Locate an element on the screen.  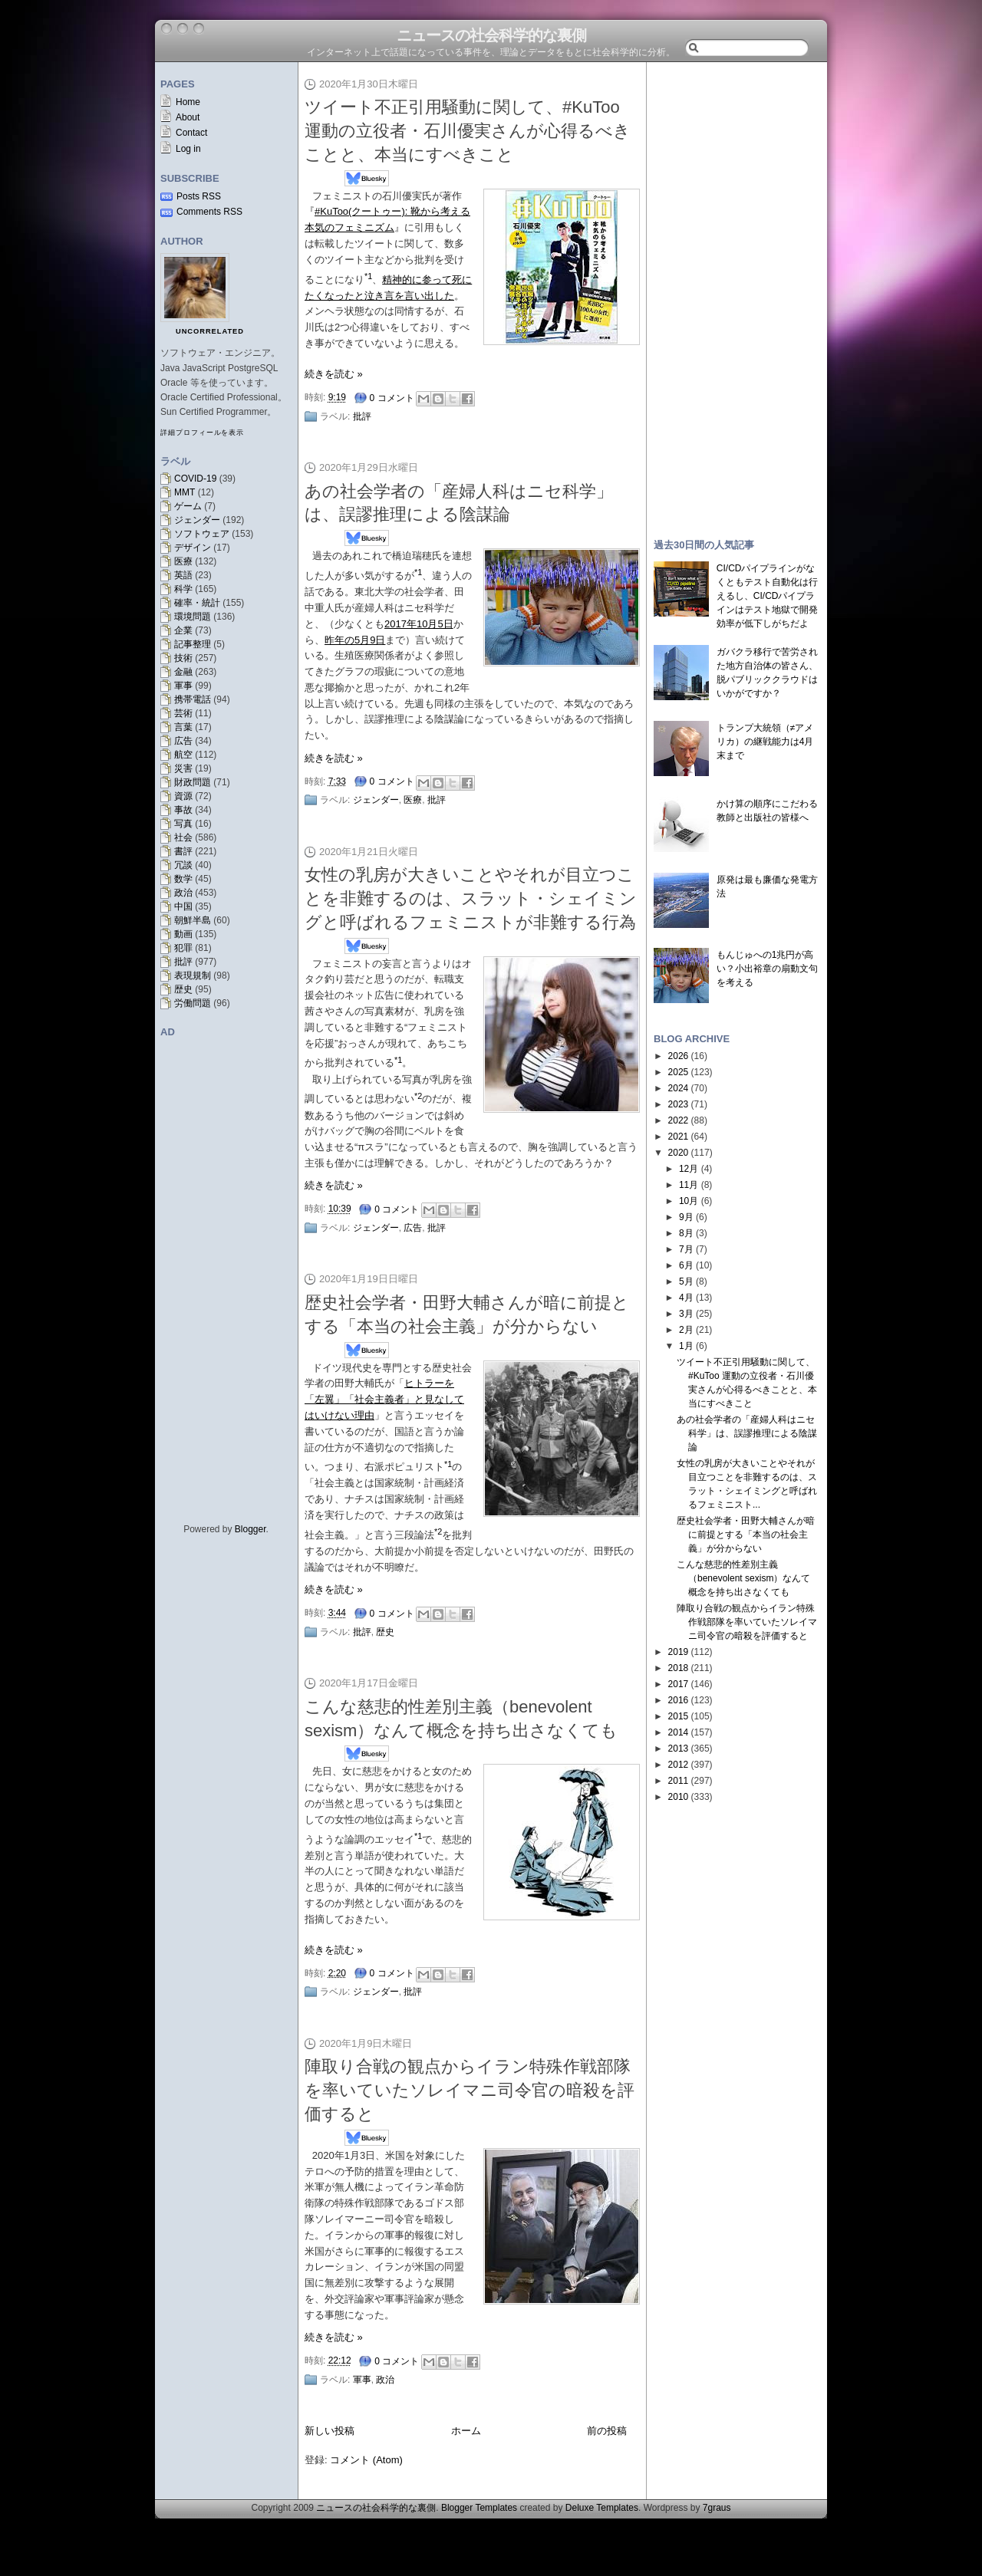
書評 is located at coordinates (183, 851).